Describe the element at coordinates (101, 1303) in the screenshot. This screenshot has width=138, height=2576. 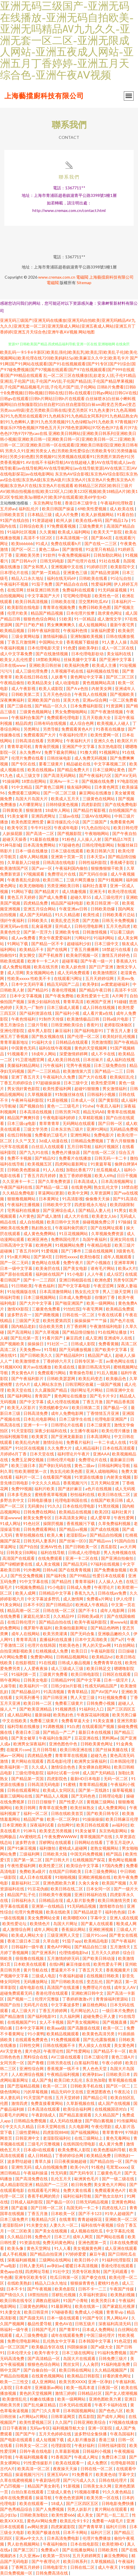
I see `欧美一级网网站` at that location.